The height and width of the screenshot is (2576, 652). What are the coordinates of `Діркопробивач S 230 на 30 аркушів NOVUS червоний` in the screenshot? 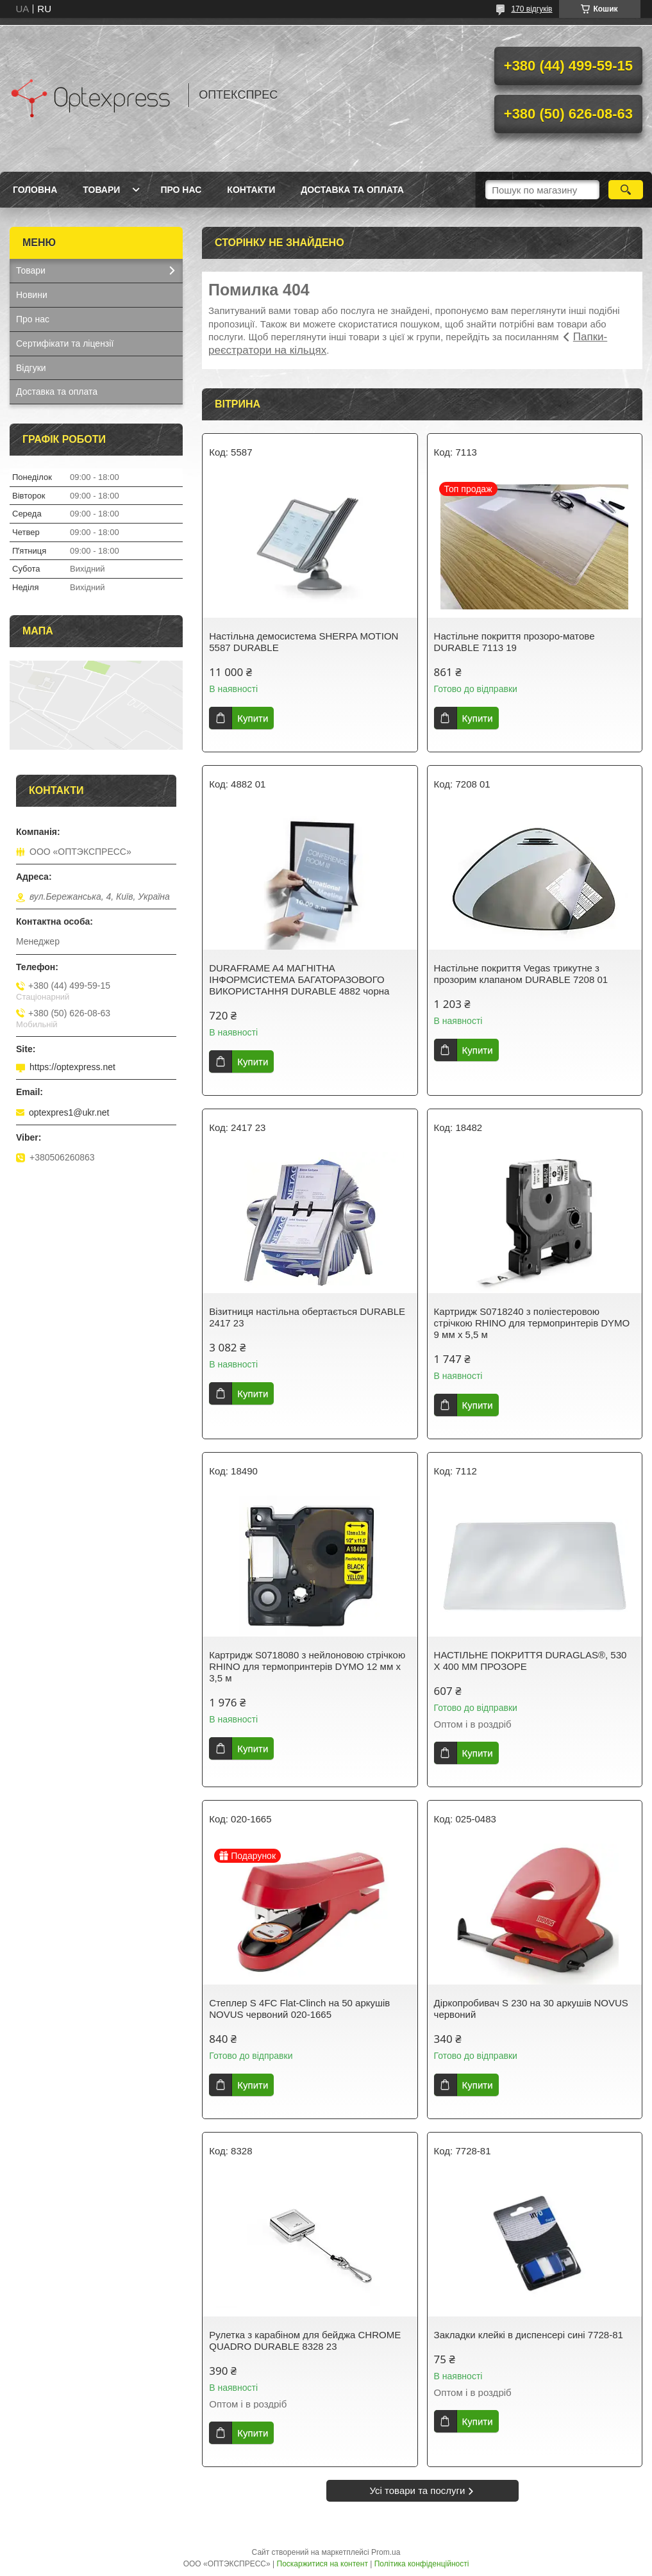 It's located at (531, 2008).